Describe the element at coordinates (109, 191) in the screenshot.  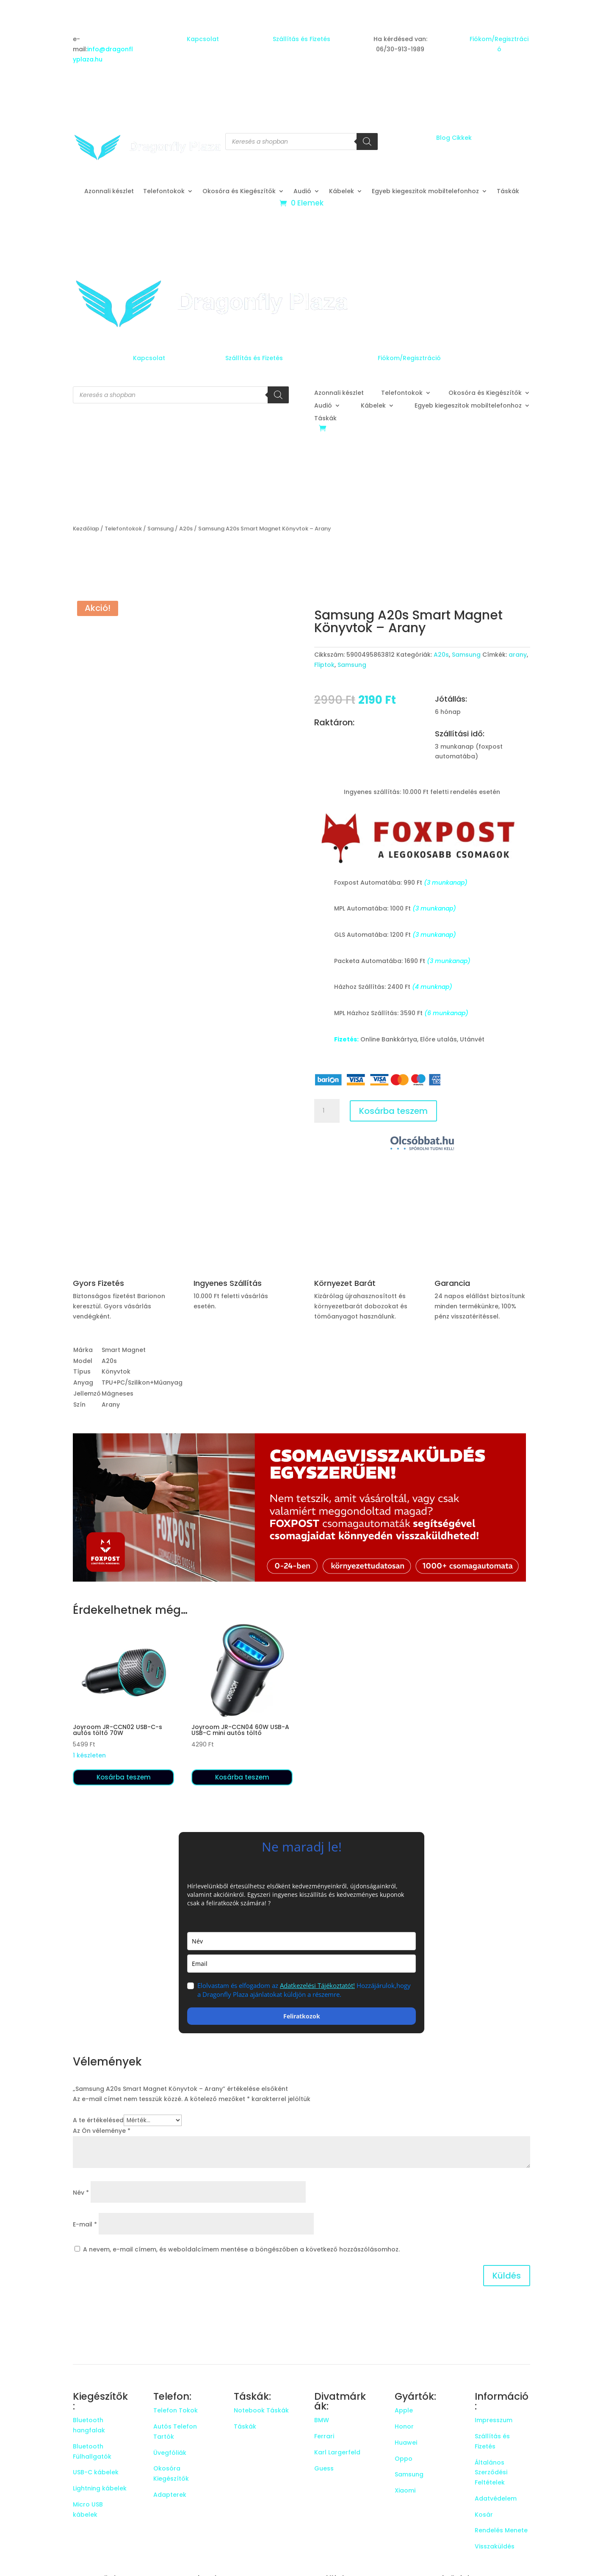
I see `Azonnali készlet` at that location.